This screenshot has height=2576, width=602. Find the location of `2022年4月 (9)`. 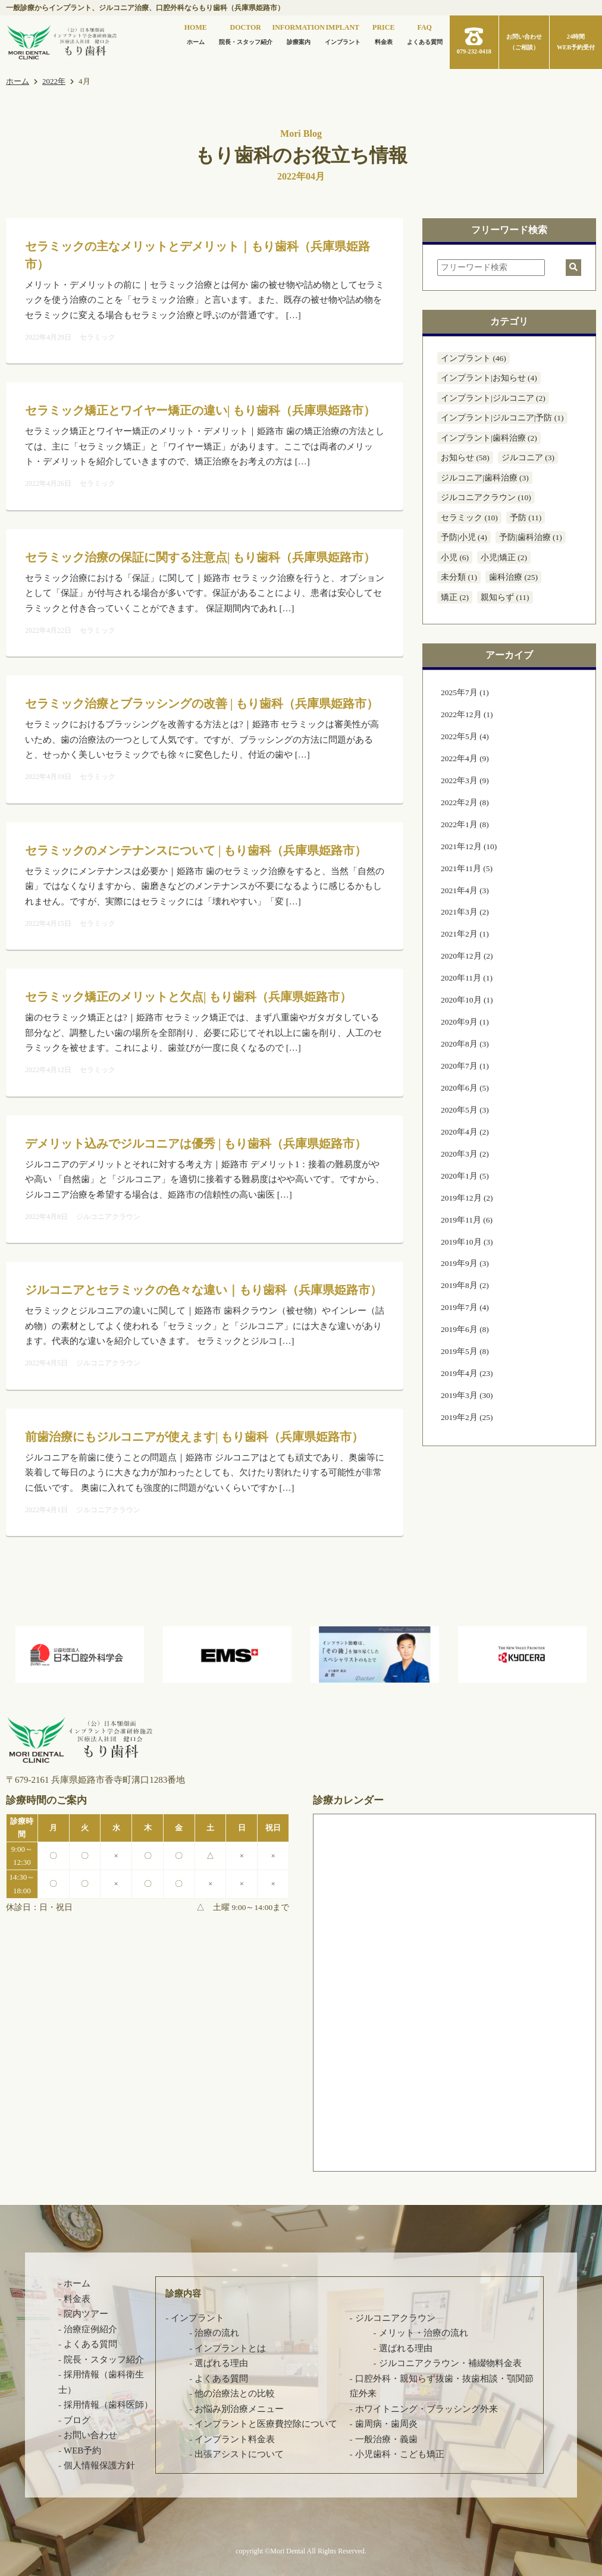

2022年4月 (9) is located at coordinates (465, 758).